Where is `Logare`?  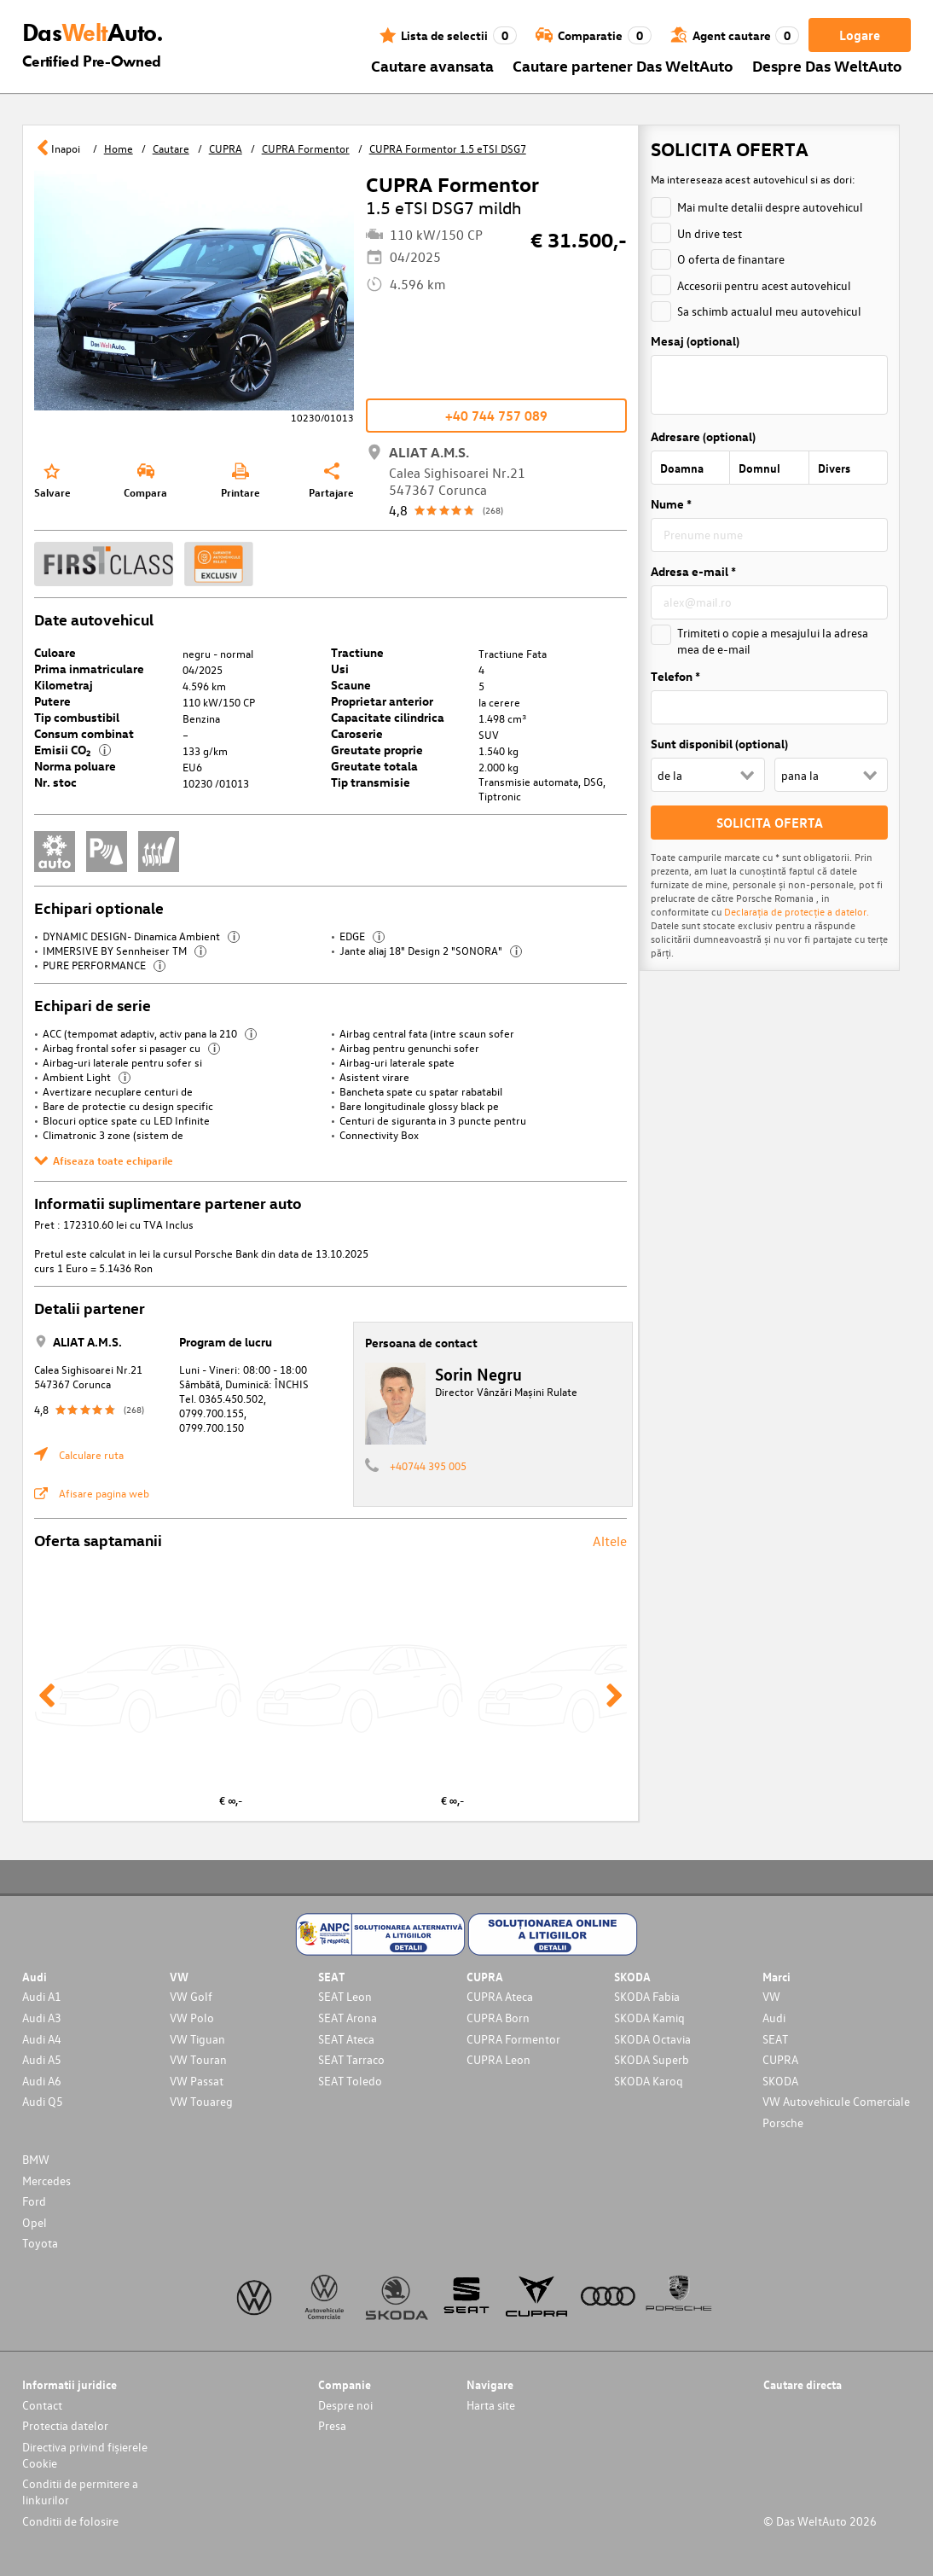 Logare is located at coordinates (859, 35).